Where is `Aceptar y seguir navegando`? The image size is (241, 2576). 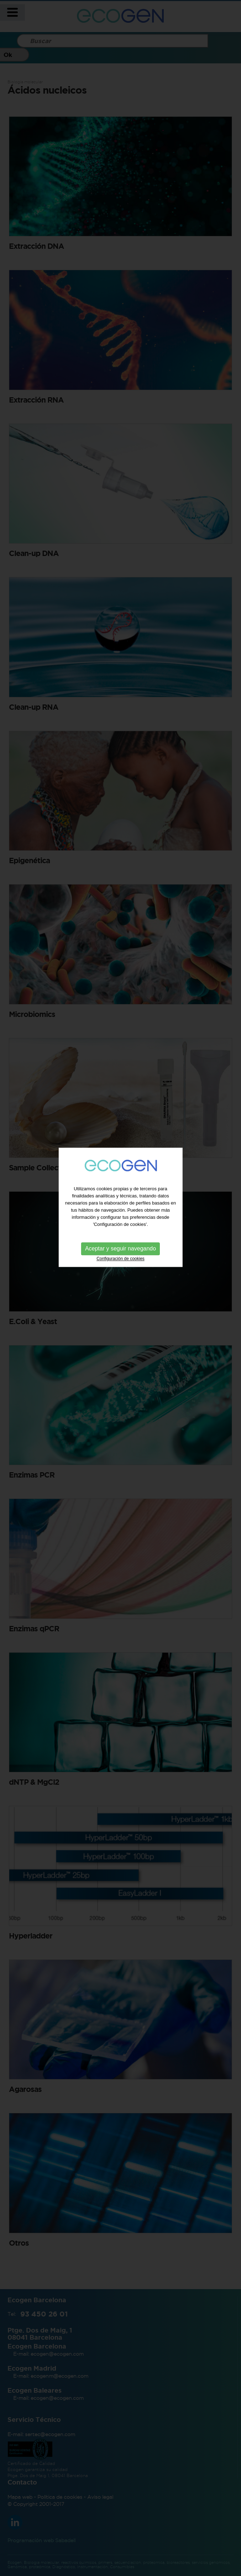 Aceptar y seguir navegando is located at coordinates (120, 1204).